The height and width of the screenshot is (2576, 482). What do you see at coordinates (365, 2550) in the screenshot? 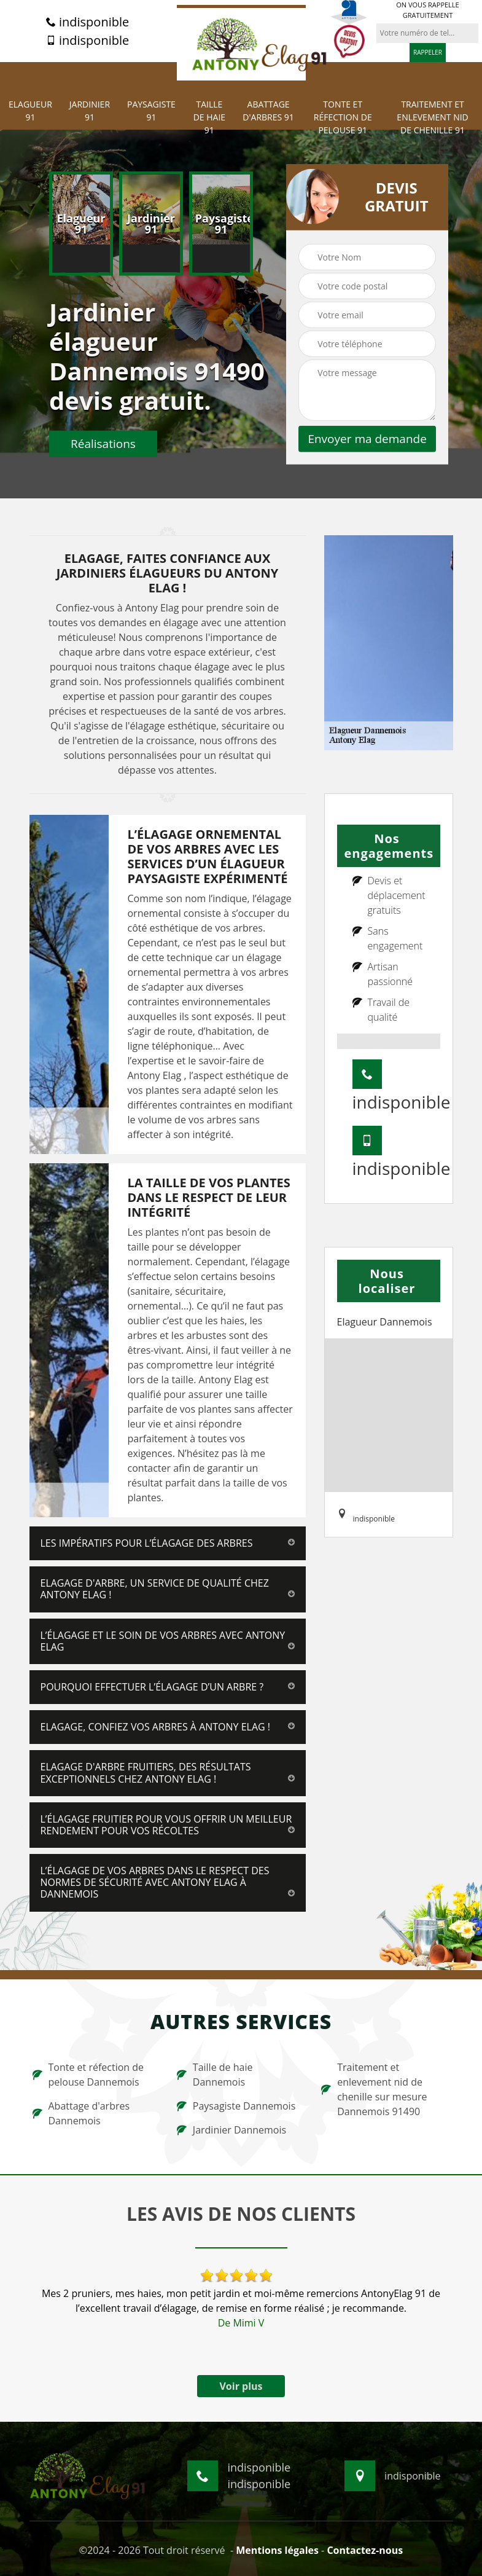
I see `Contactez-nous` at bounding box center [365, 2550].